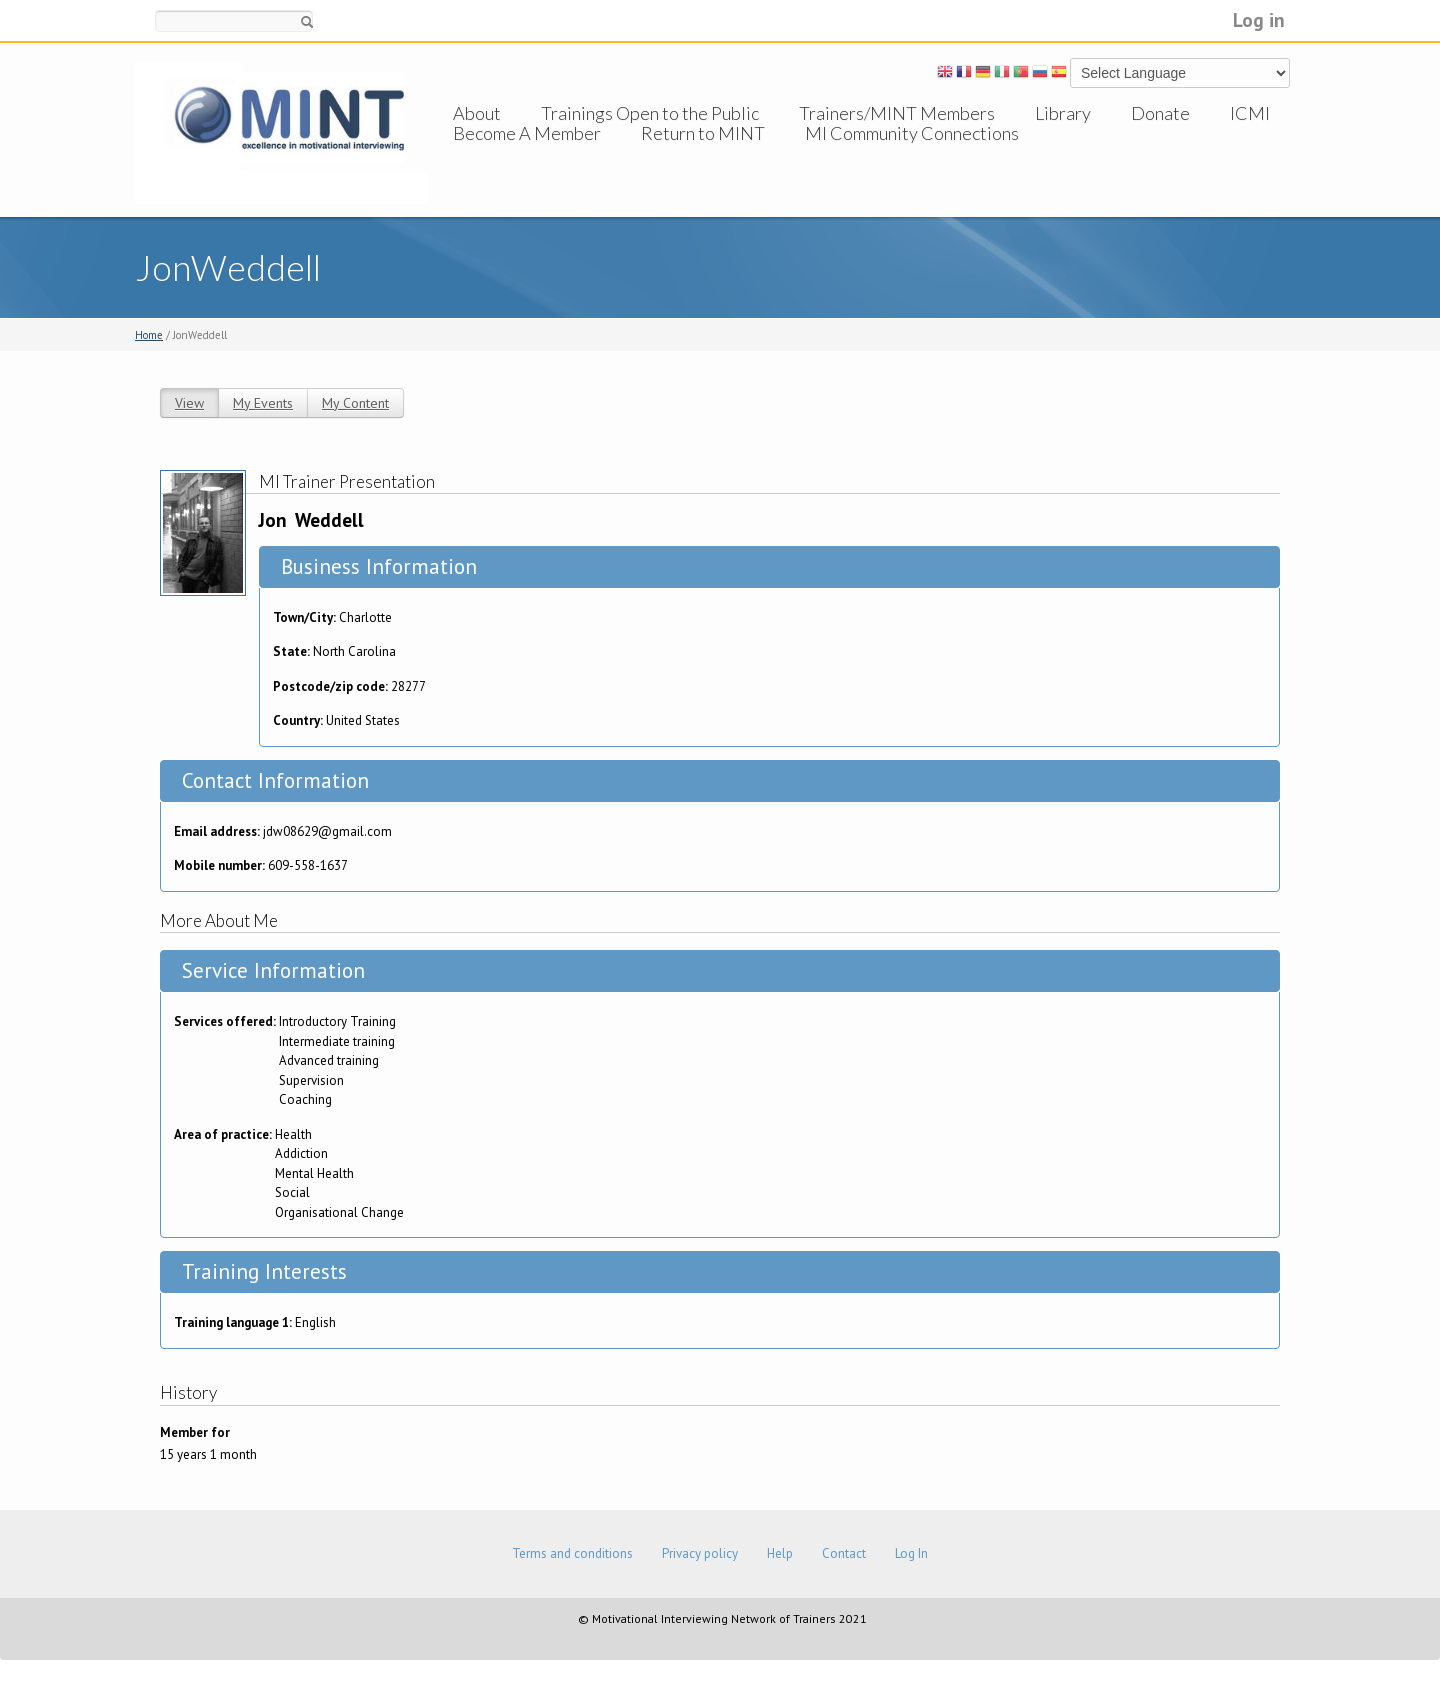 The width and height of the screenshot is (1440, 1681). Describe the element at coordinates (189, 403) in the screenshot. I see `View` at that location.